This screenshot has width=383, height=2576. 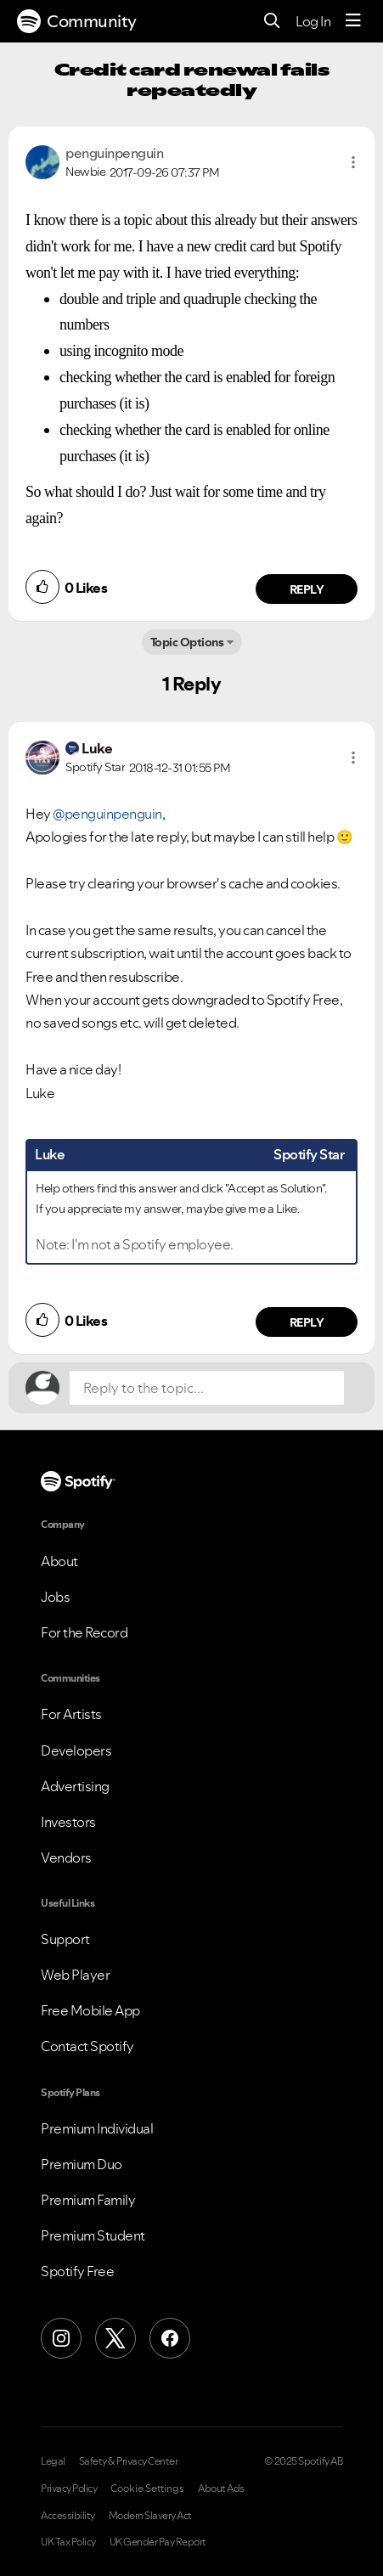 I want to click on [Menu], so click(x=353, y=21).